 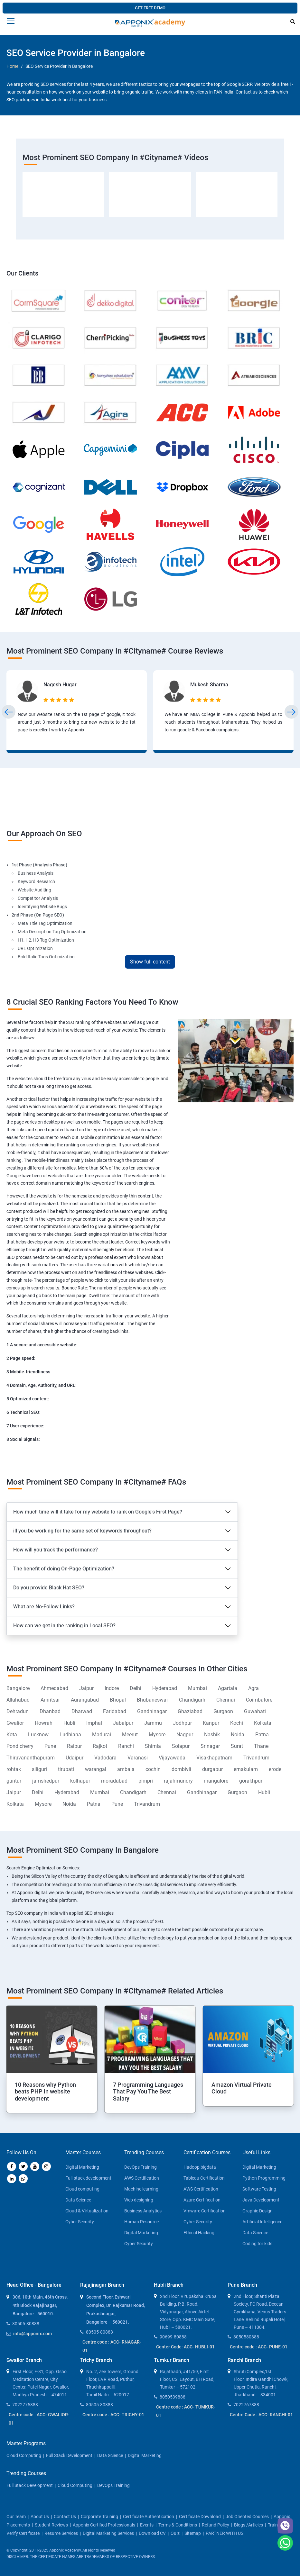 I want to click on Cloud & Virtualization, so click(x=86, y=2210).